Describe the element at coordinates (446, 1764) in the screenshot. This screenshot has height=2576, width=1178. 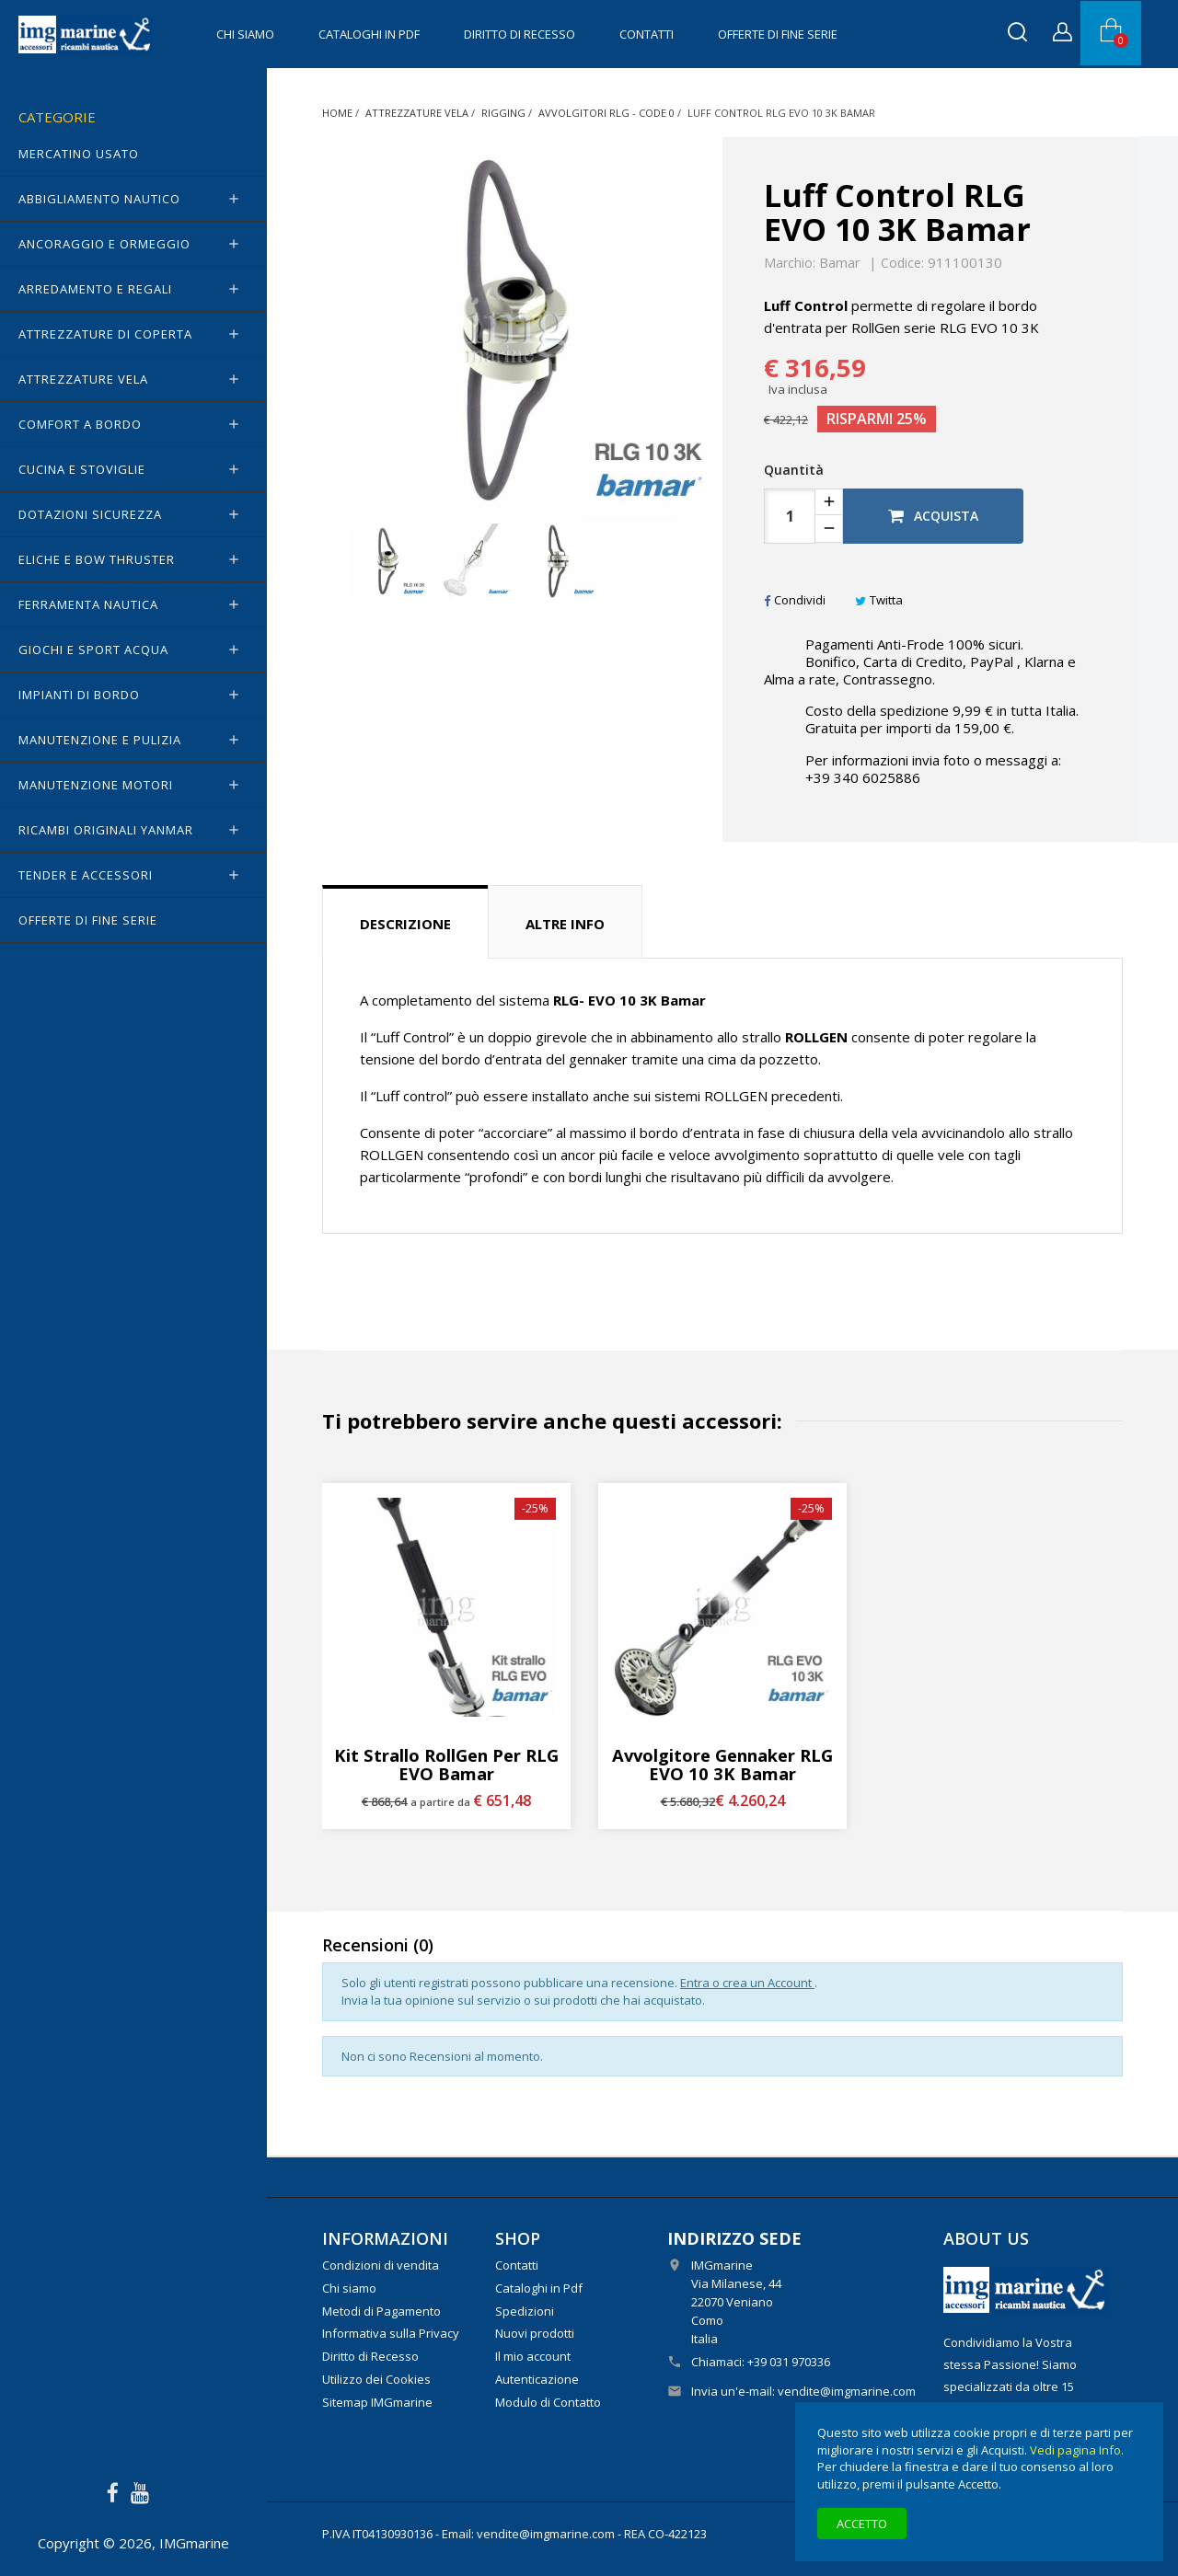
I see `Kit strallo RollGen per RLG EVO Bamar` at that location.